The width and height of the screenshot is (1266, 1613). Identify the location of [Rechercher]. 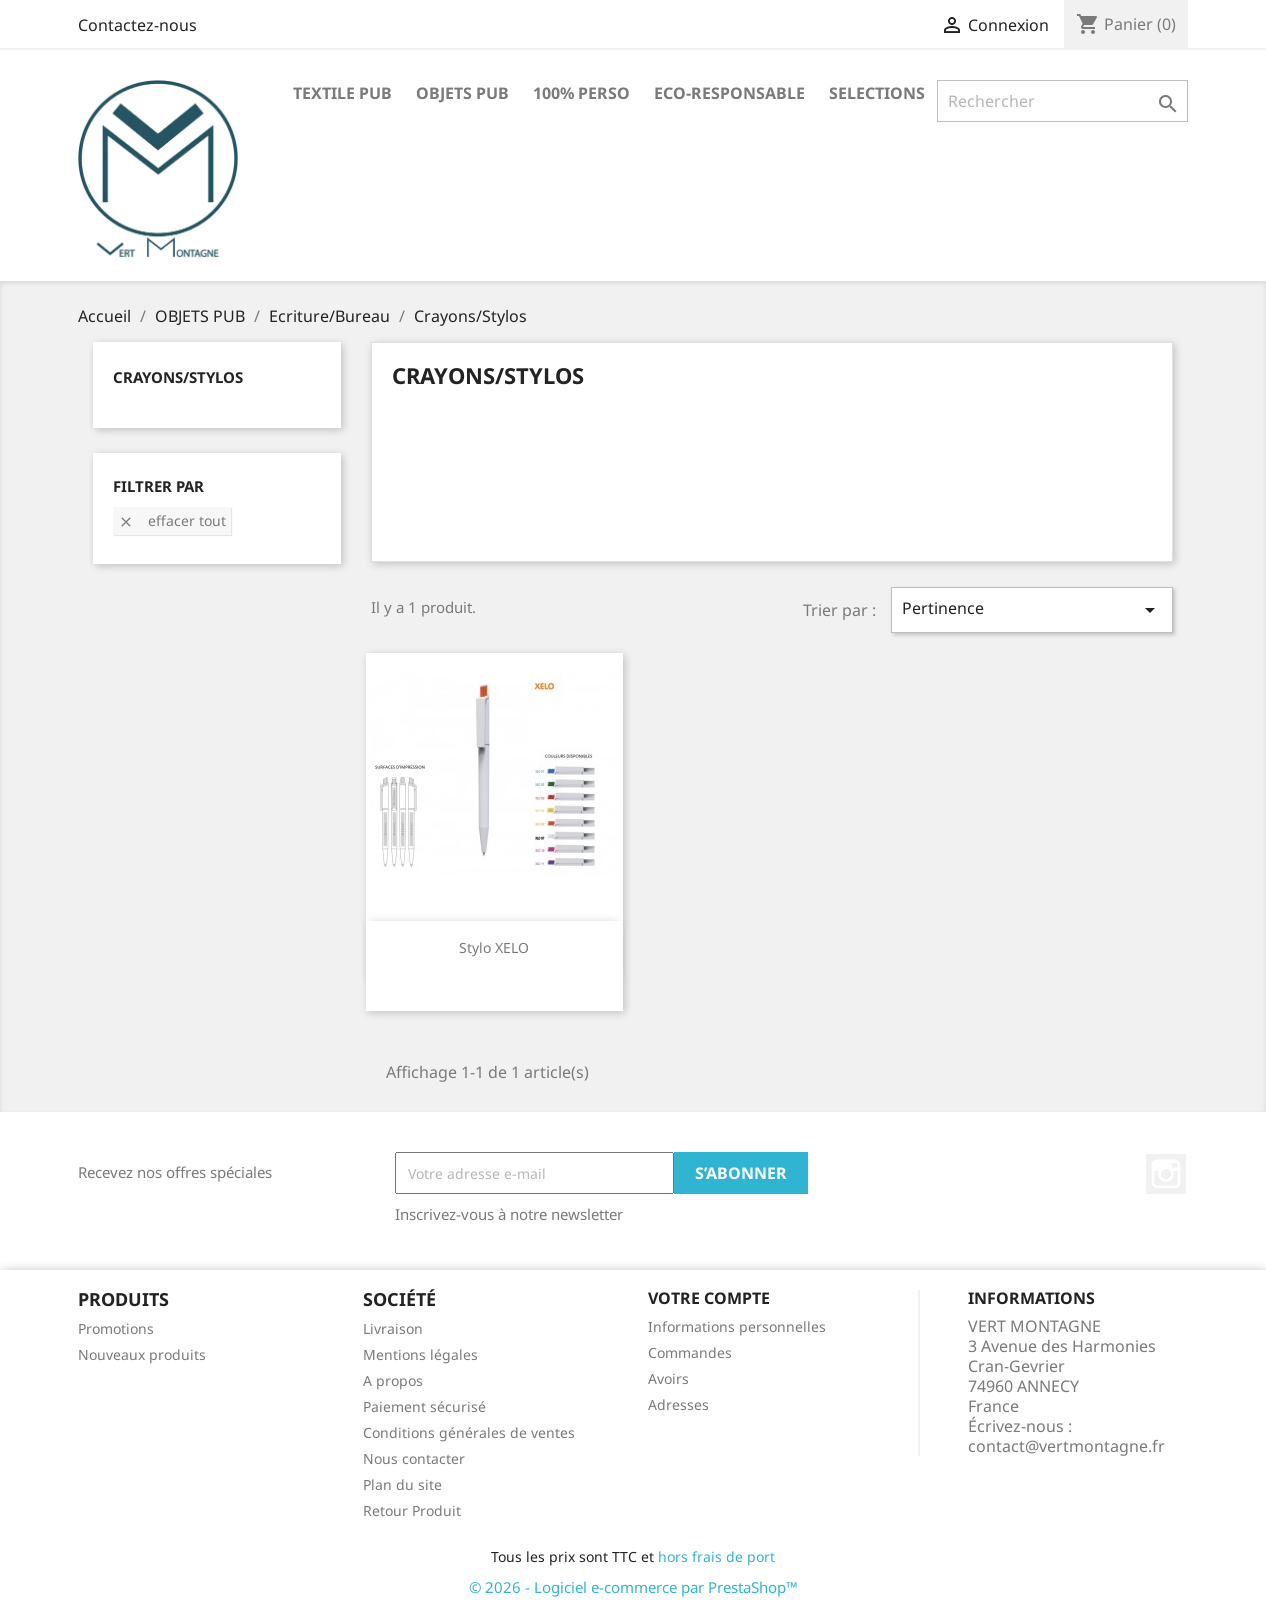
(1062, 101).